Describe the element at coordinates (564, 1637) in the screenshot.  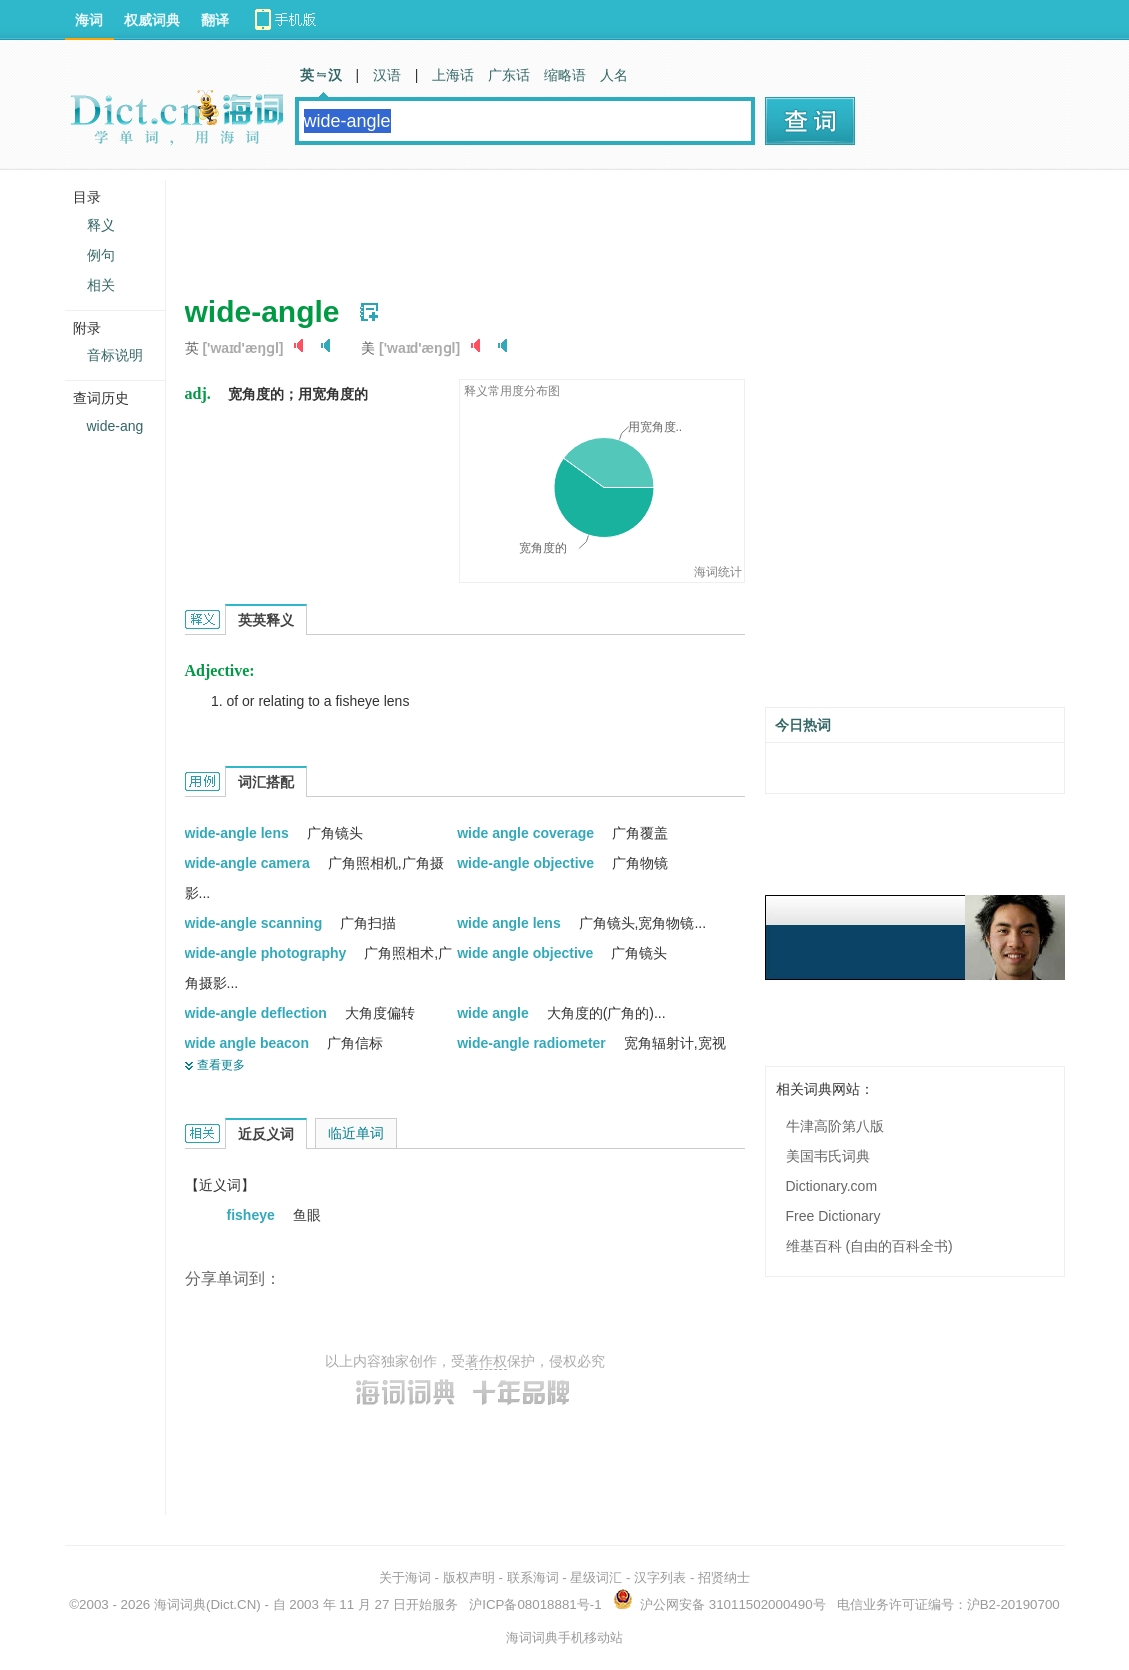
I see `海词词典手机移动站` at that location.